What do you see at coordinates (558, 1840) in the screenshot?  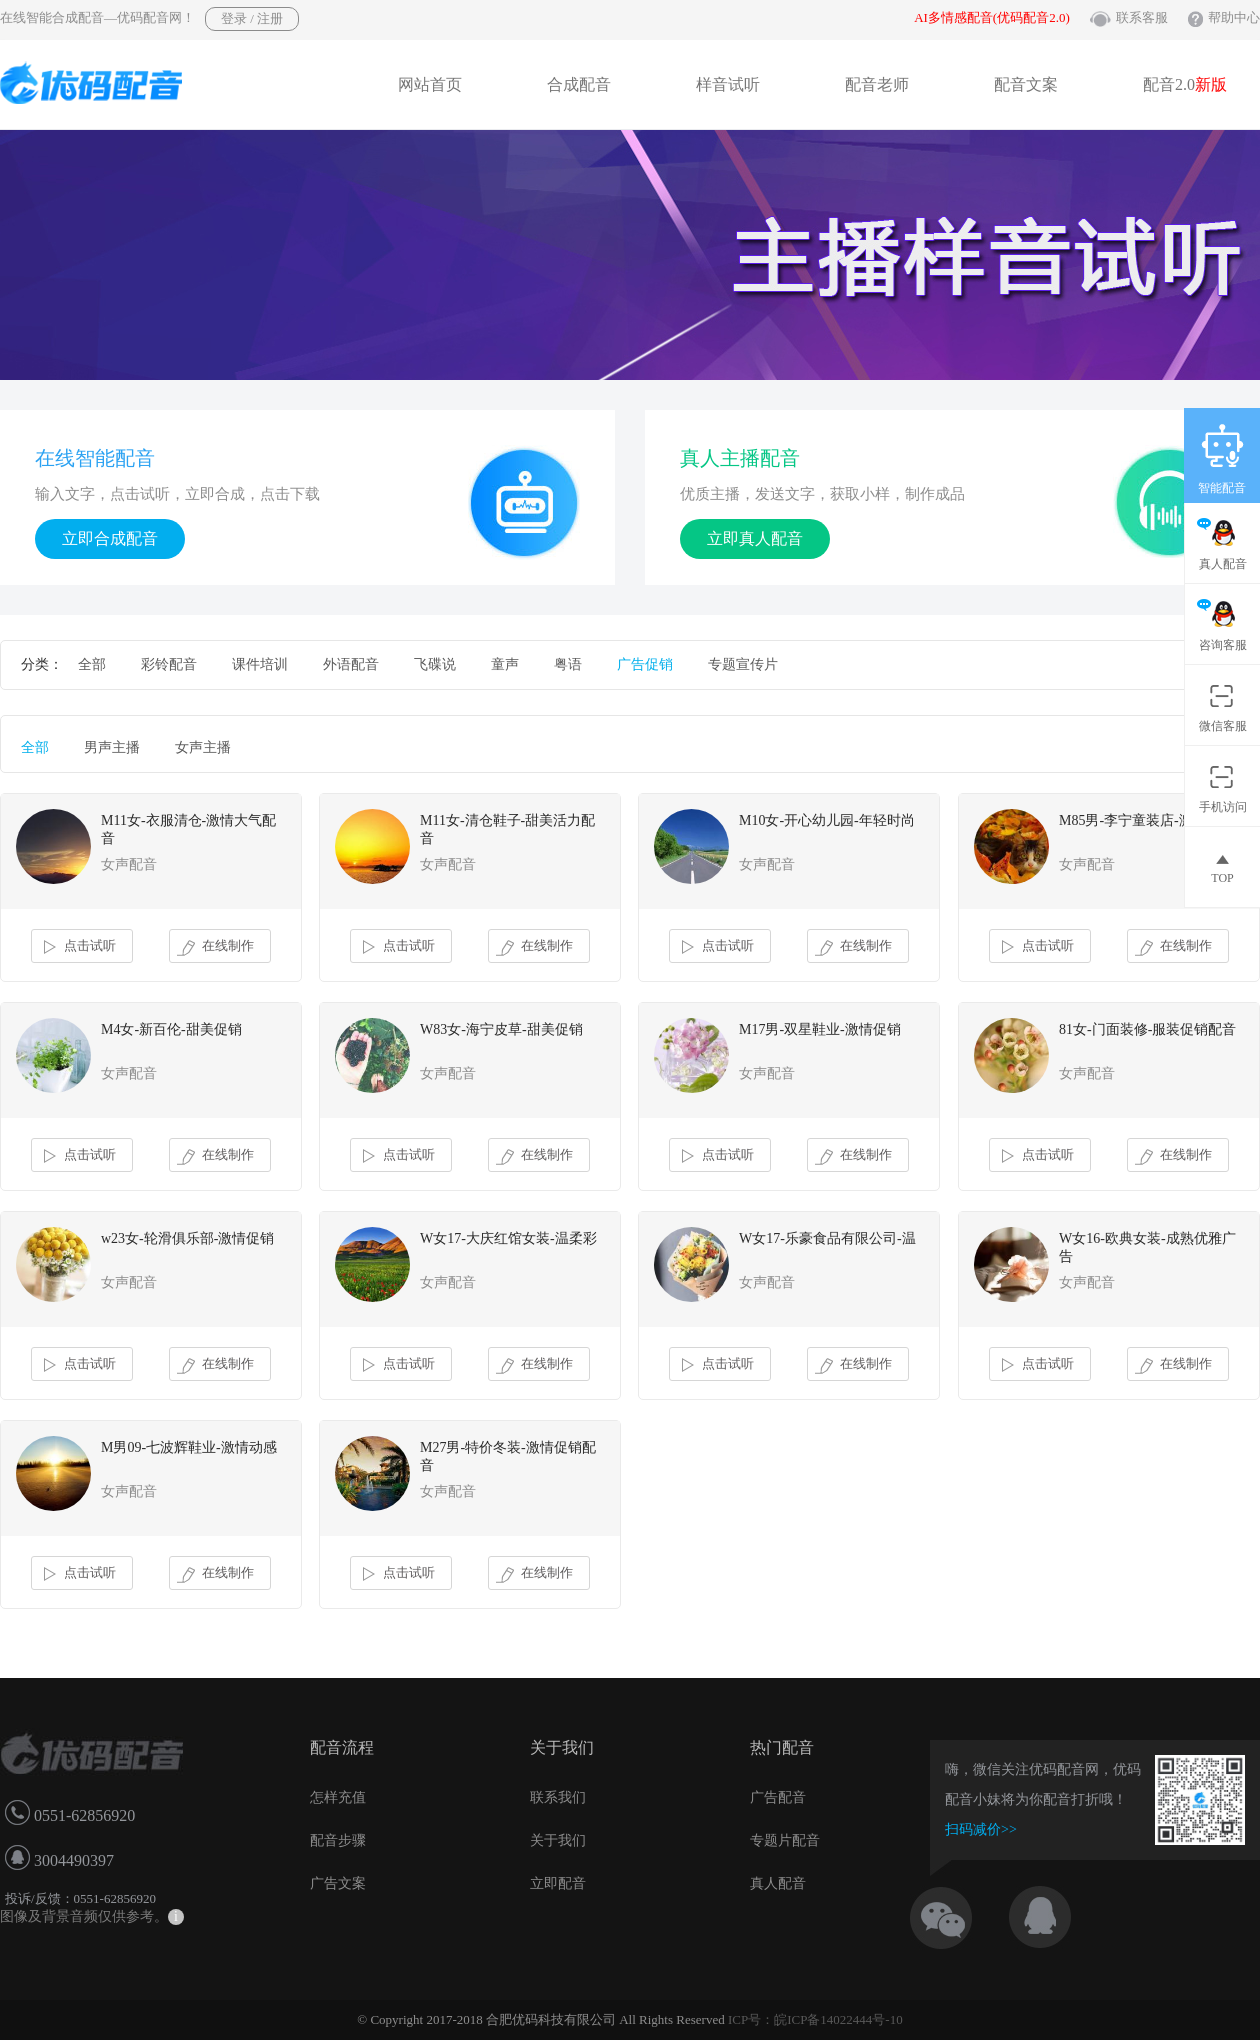 I see `关于我们` at bounding box center [558, 1840].